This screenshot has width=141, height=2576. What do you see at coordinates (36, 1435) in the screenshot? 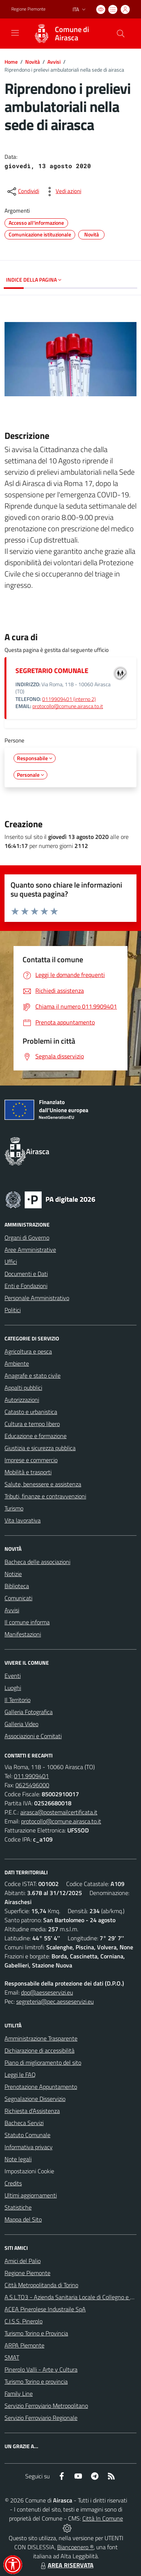
I see `Educazione e formazione` at bounding box center [36, 1435].